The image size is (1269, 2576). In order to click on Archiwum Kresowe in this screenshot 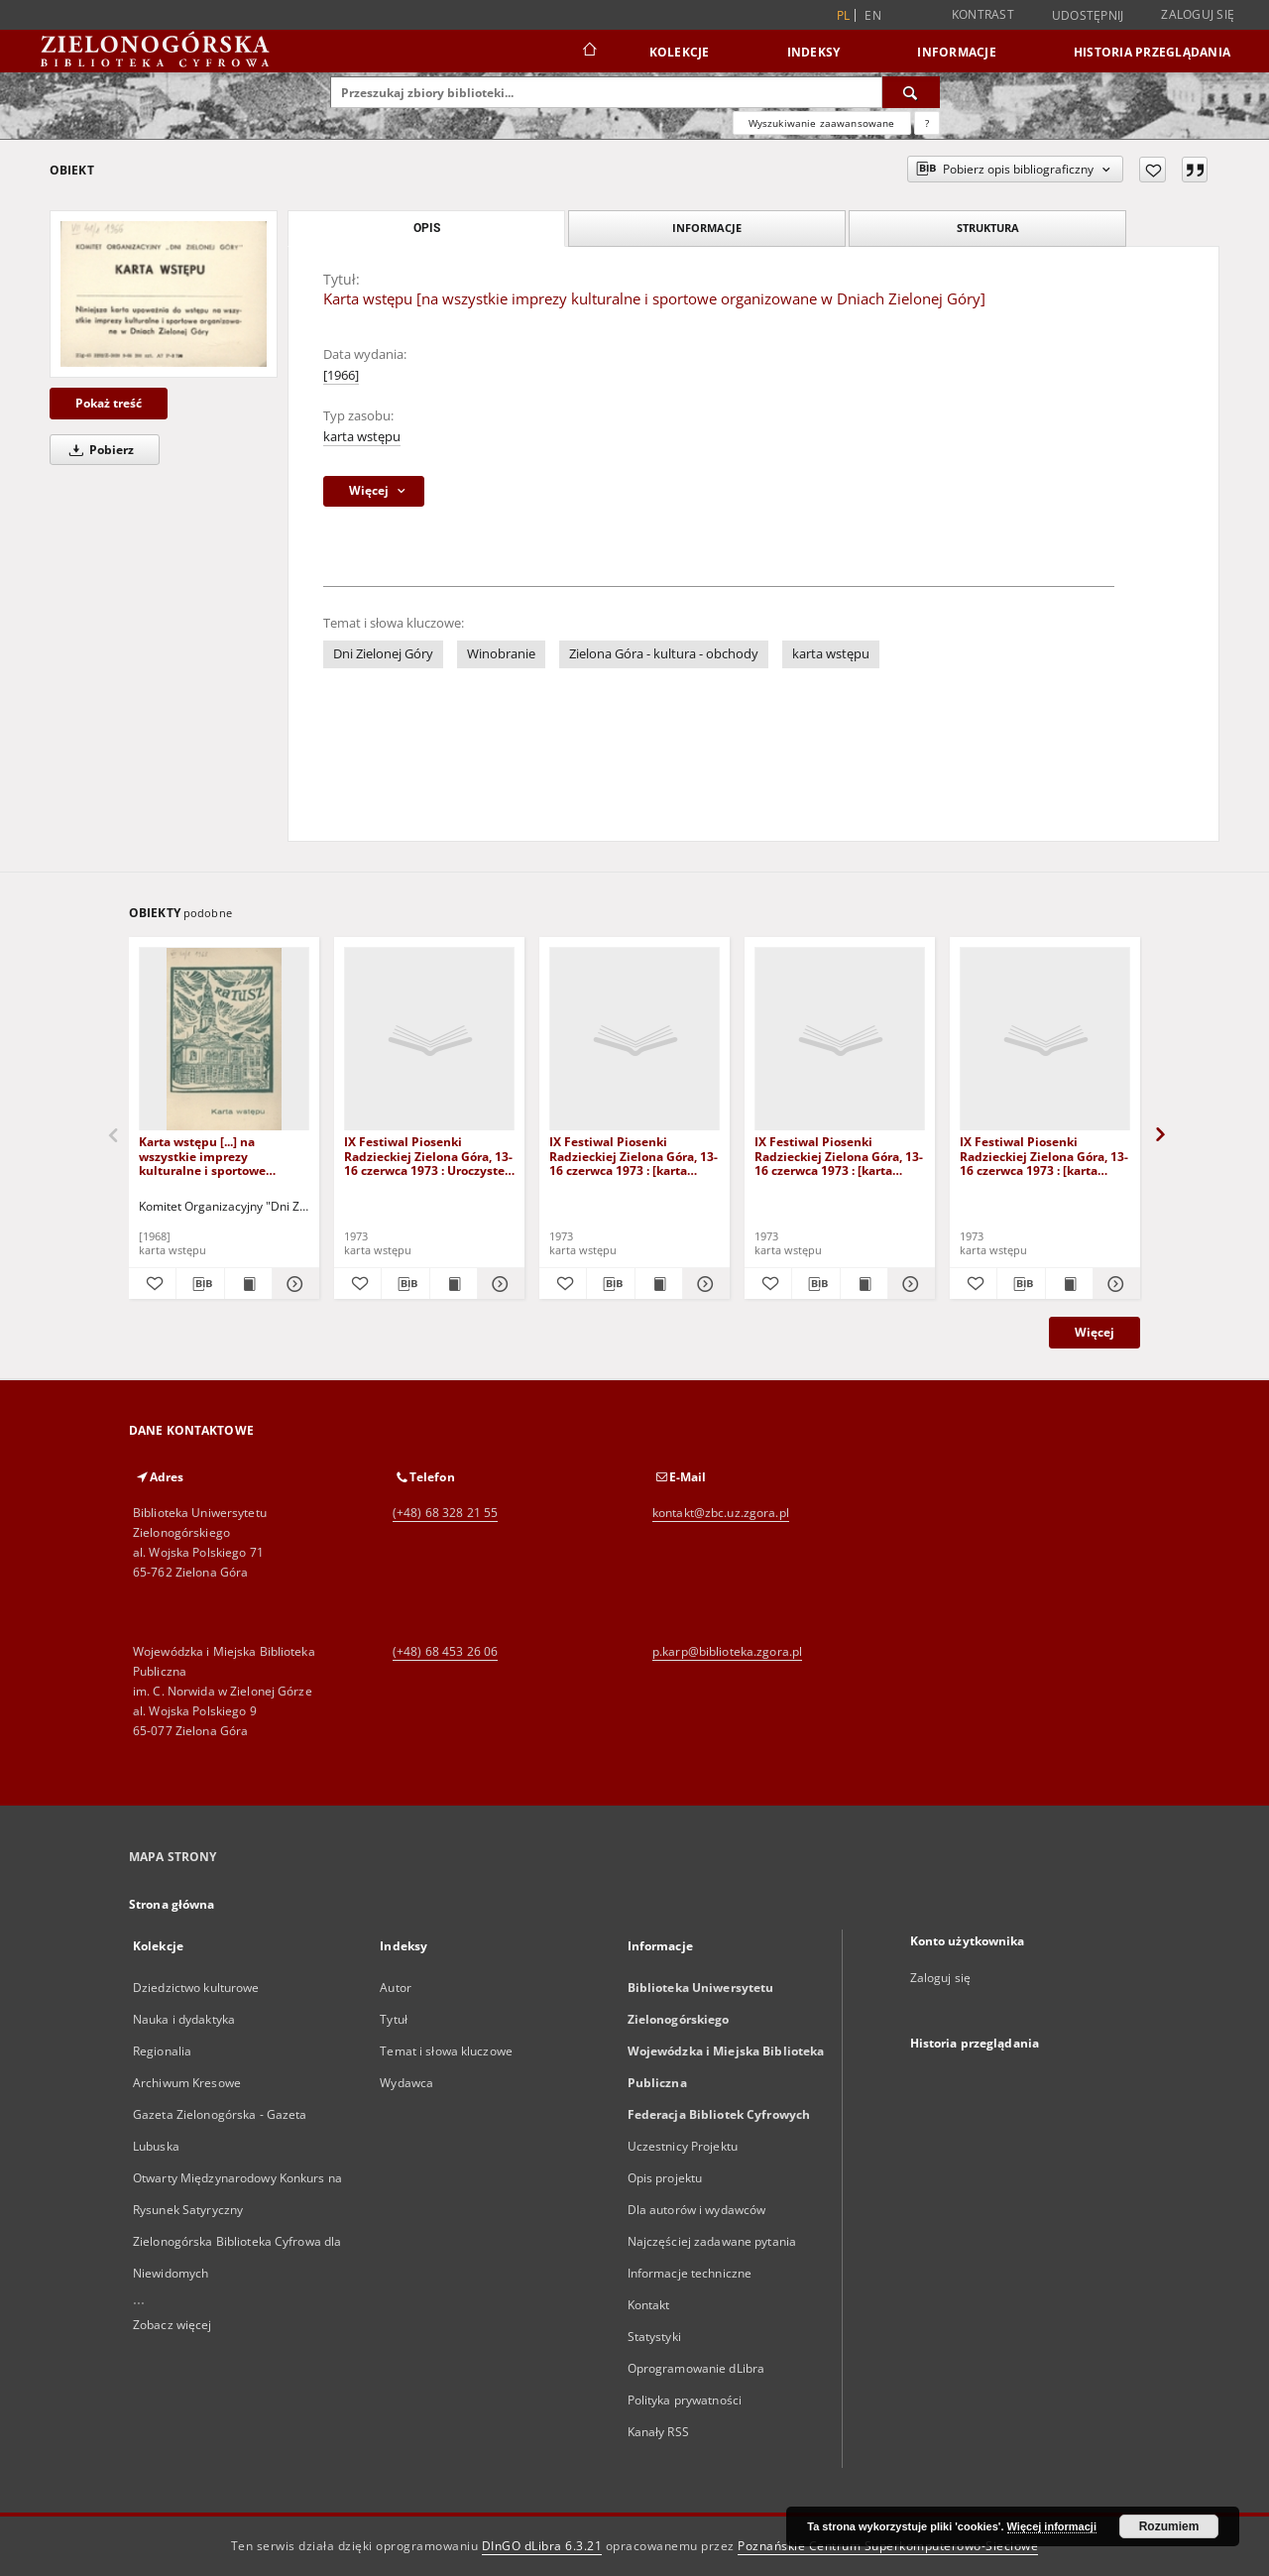, I will do `click(187, 2082)`.